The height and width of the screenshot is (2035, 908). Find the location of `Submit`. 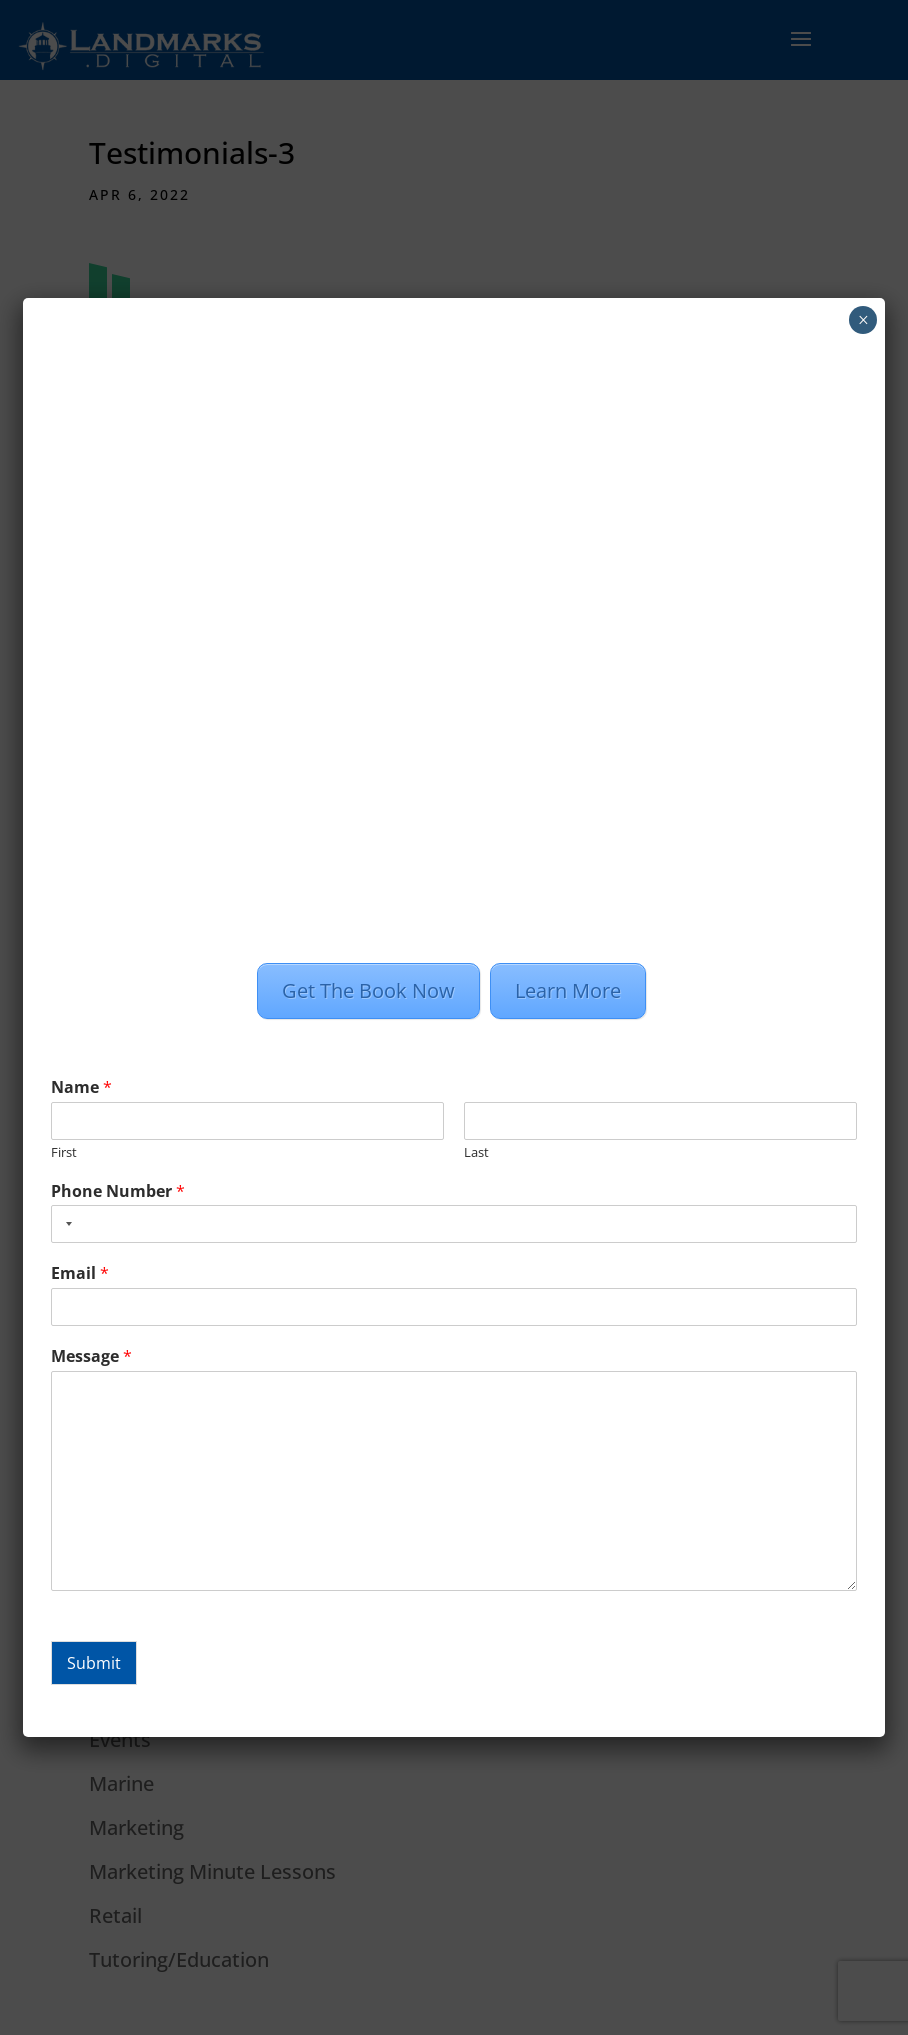

Submit is located at coordinates (94, 1663).